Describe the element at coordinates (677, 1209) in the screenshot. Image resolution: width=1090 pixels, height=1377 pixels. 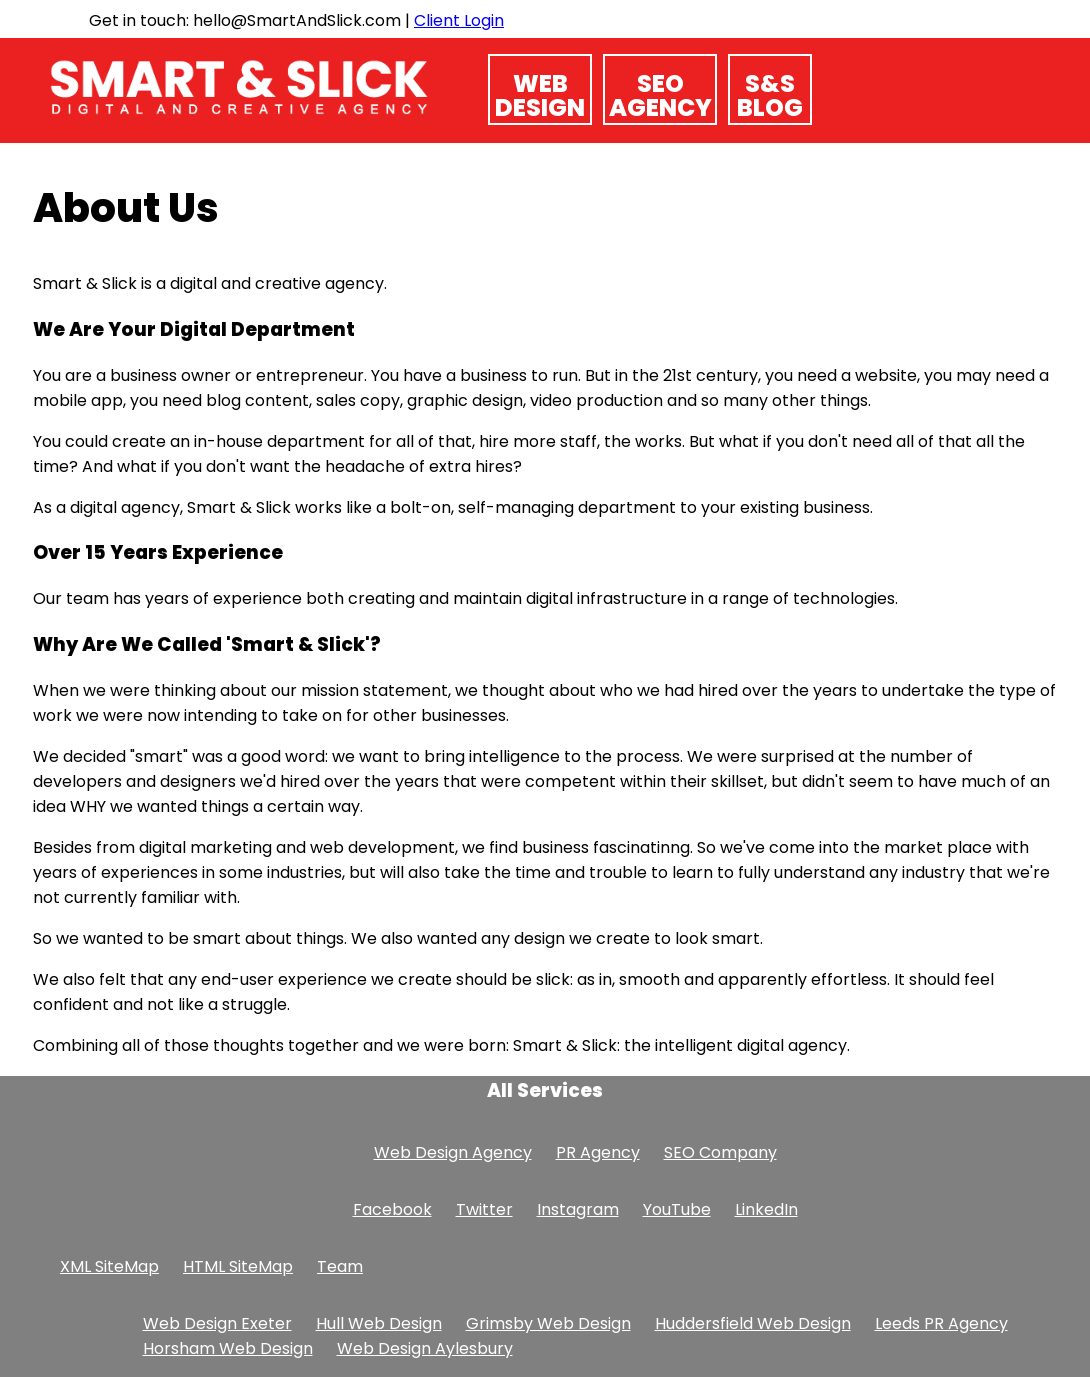
I see `YouTube` at that location.